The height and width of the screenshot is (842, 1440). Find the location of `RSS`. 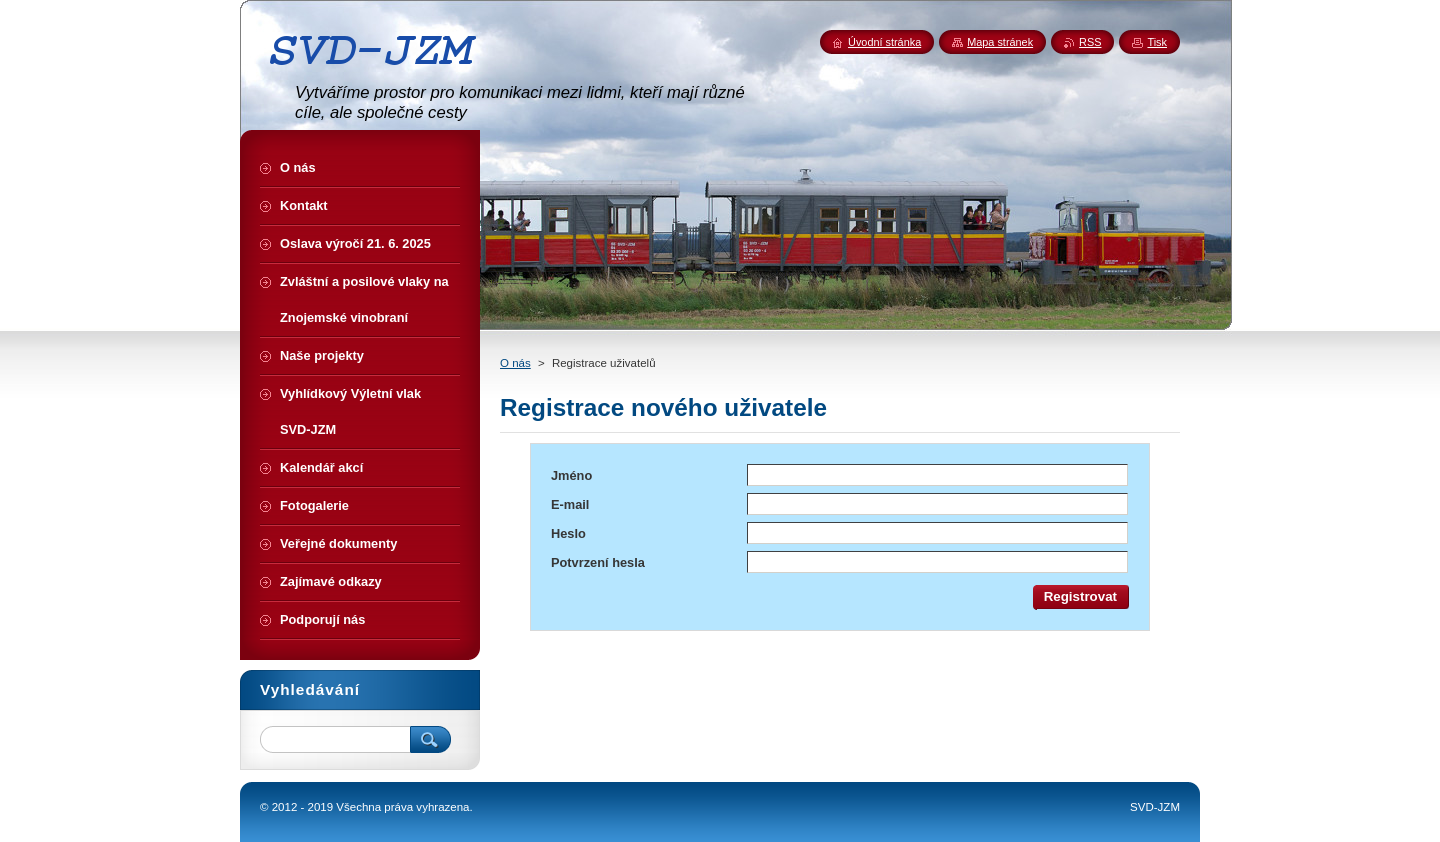

RSS is located at coordinates (1090, 42).